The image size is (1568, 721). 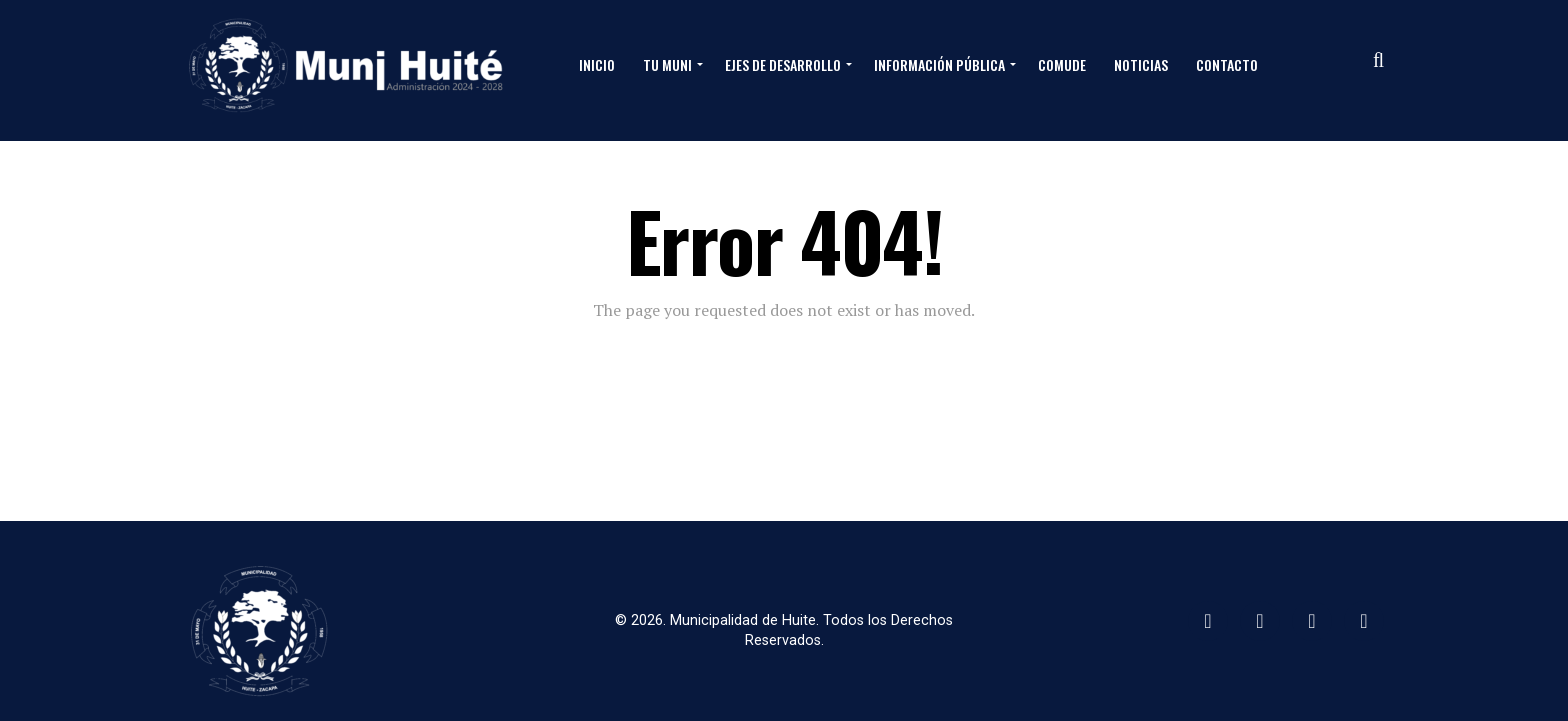 I want to click on Noticias, so click(x=1141, y=64).